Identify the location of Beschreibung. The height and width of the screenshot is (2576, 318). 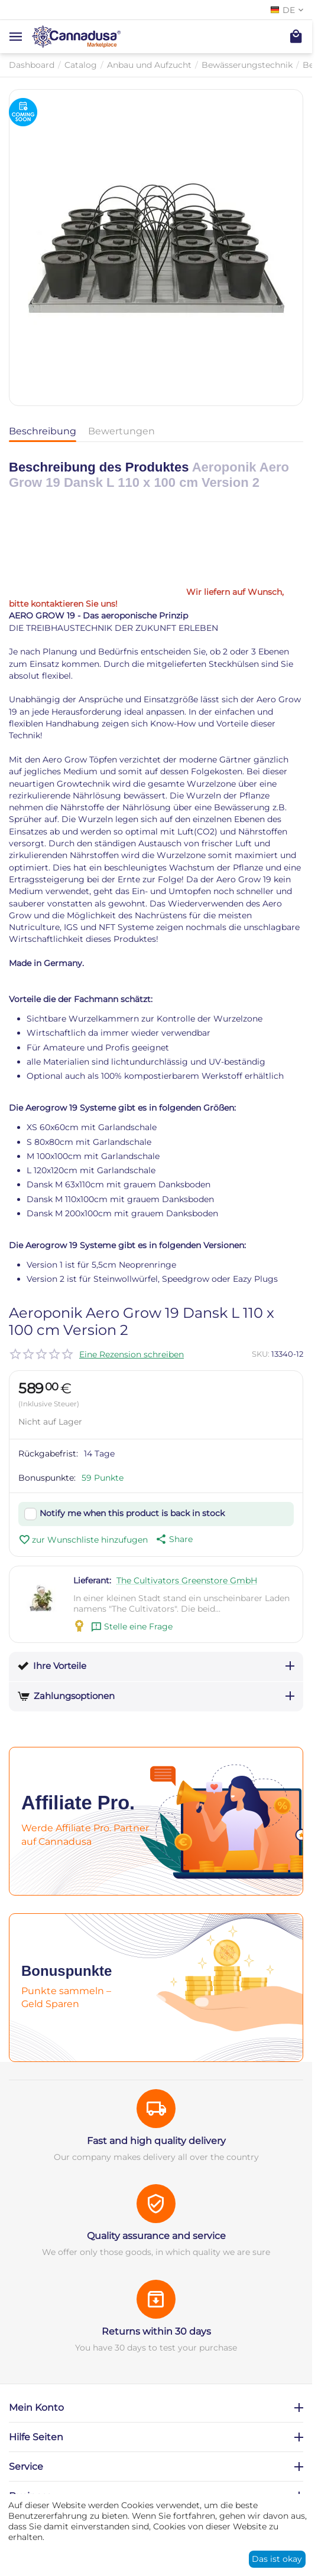
(42, 431).